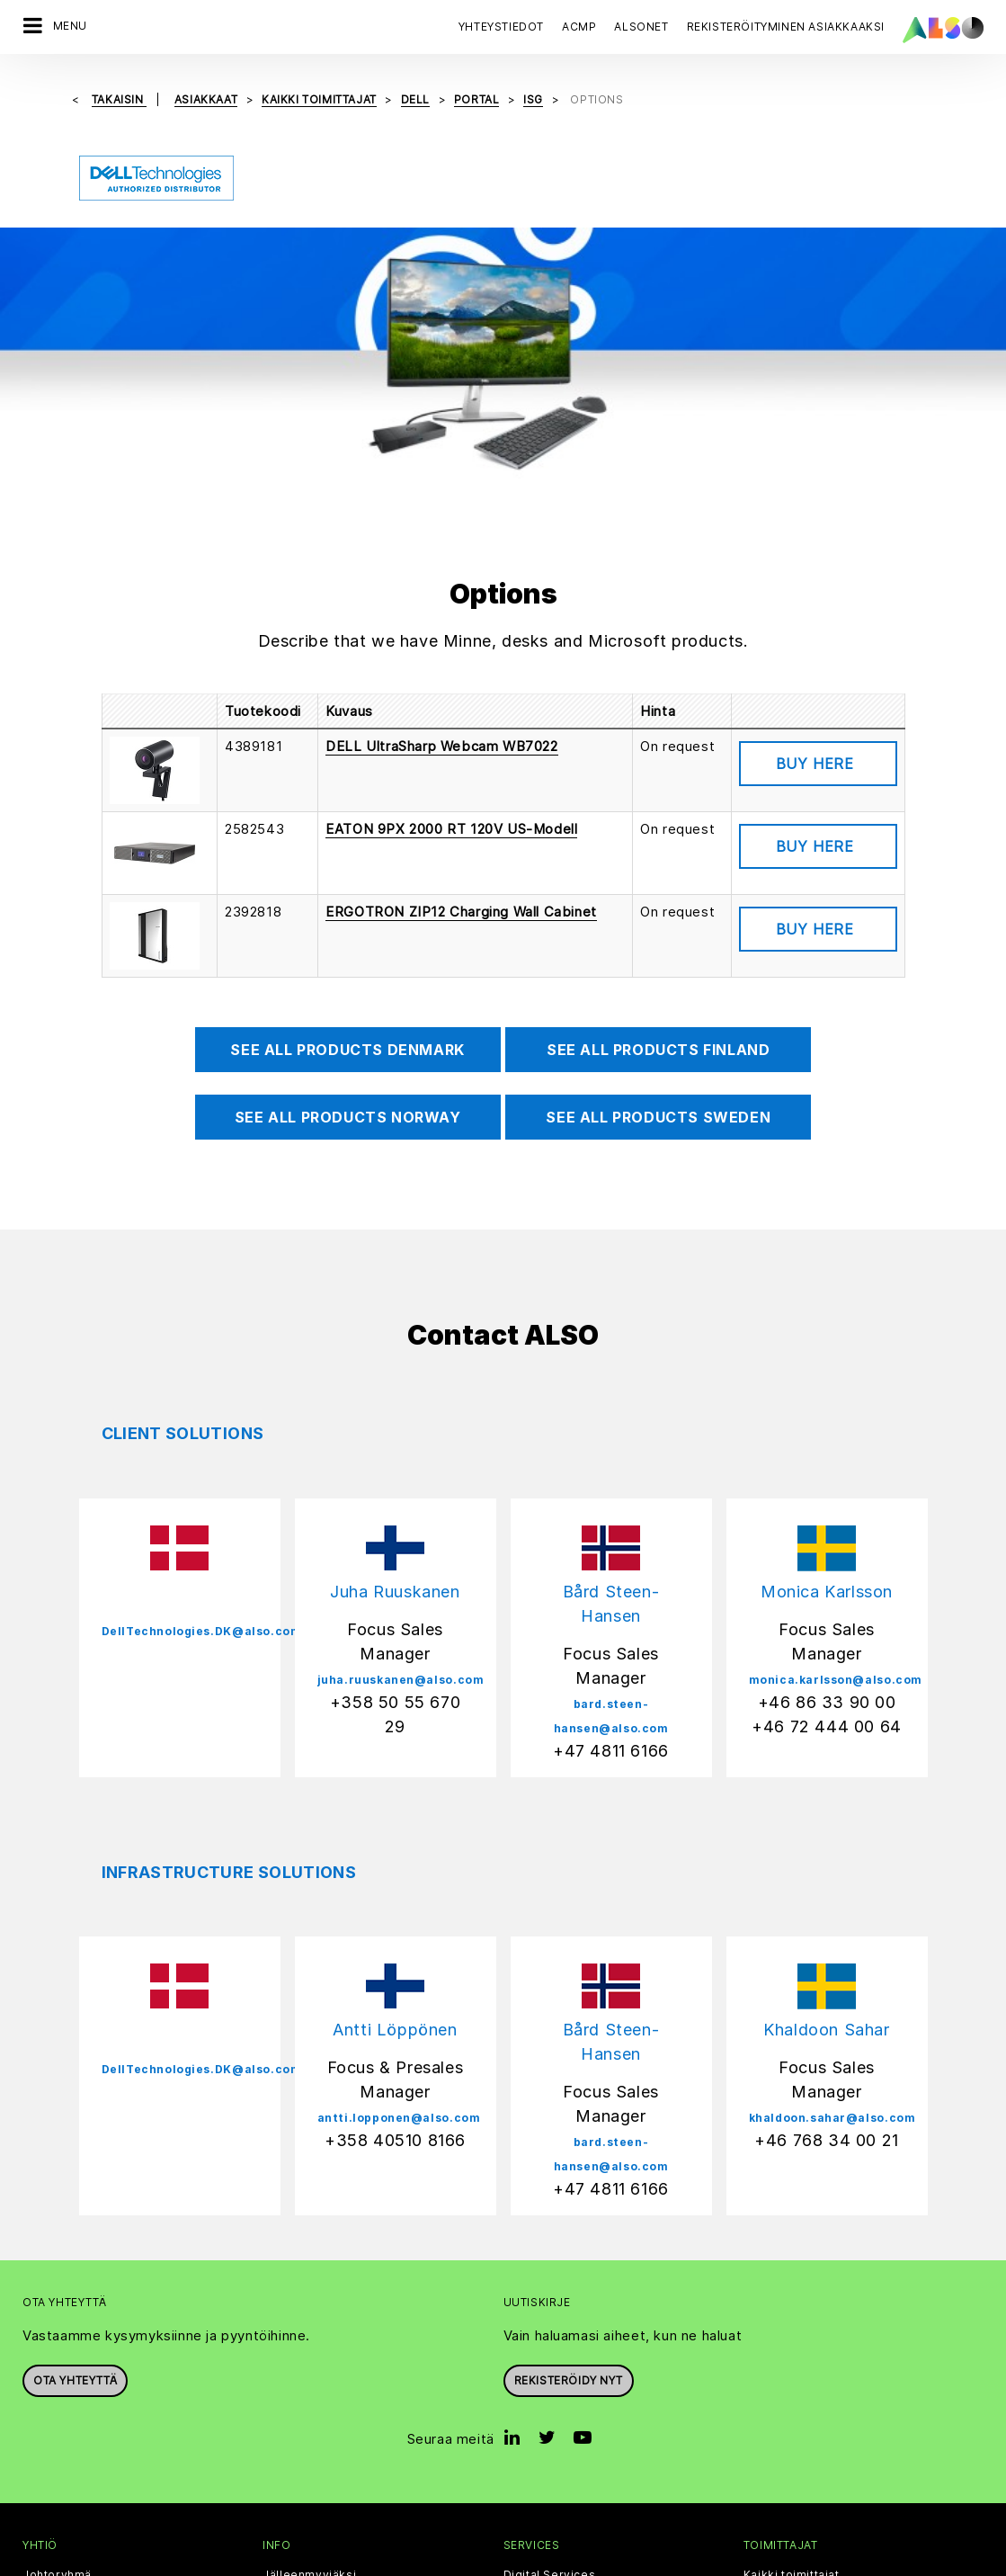 This screenshot has height=2576, width=1006. Describe the element at coordinates (658, 789) in the screenshot. I see `See all products Finland` at that location.